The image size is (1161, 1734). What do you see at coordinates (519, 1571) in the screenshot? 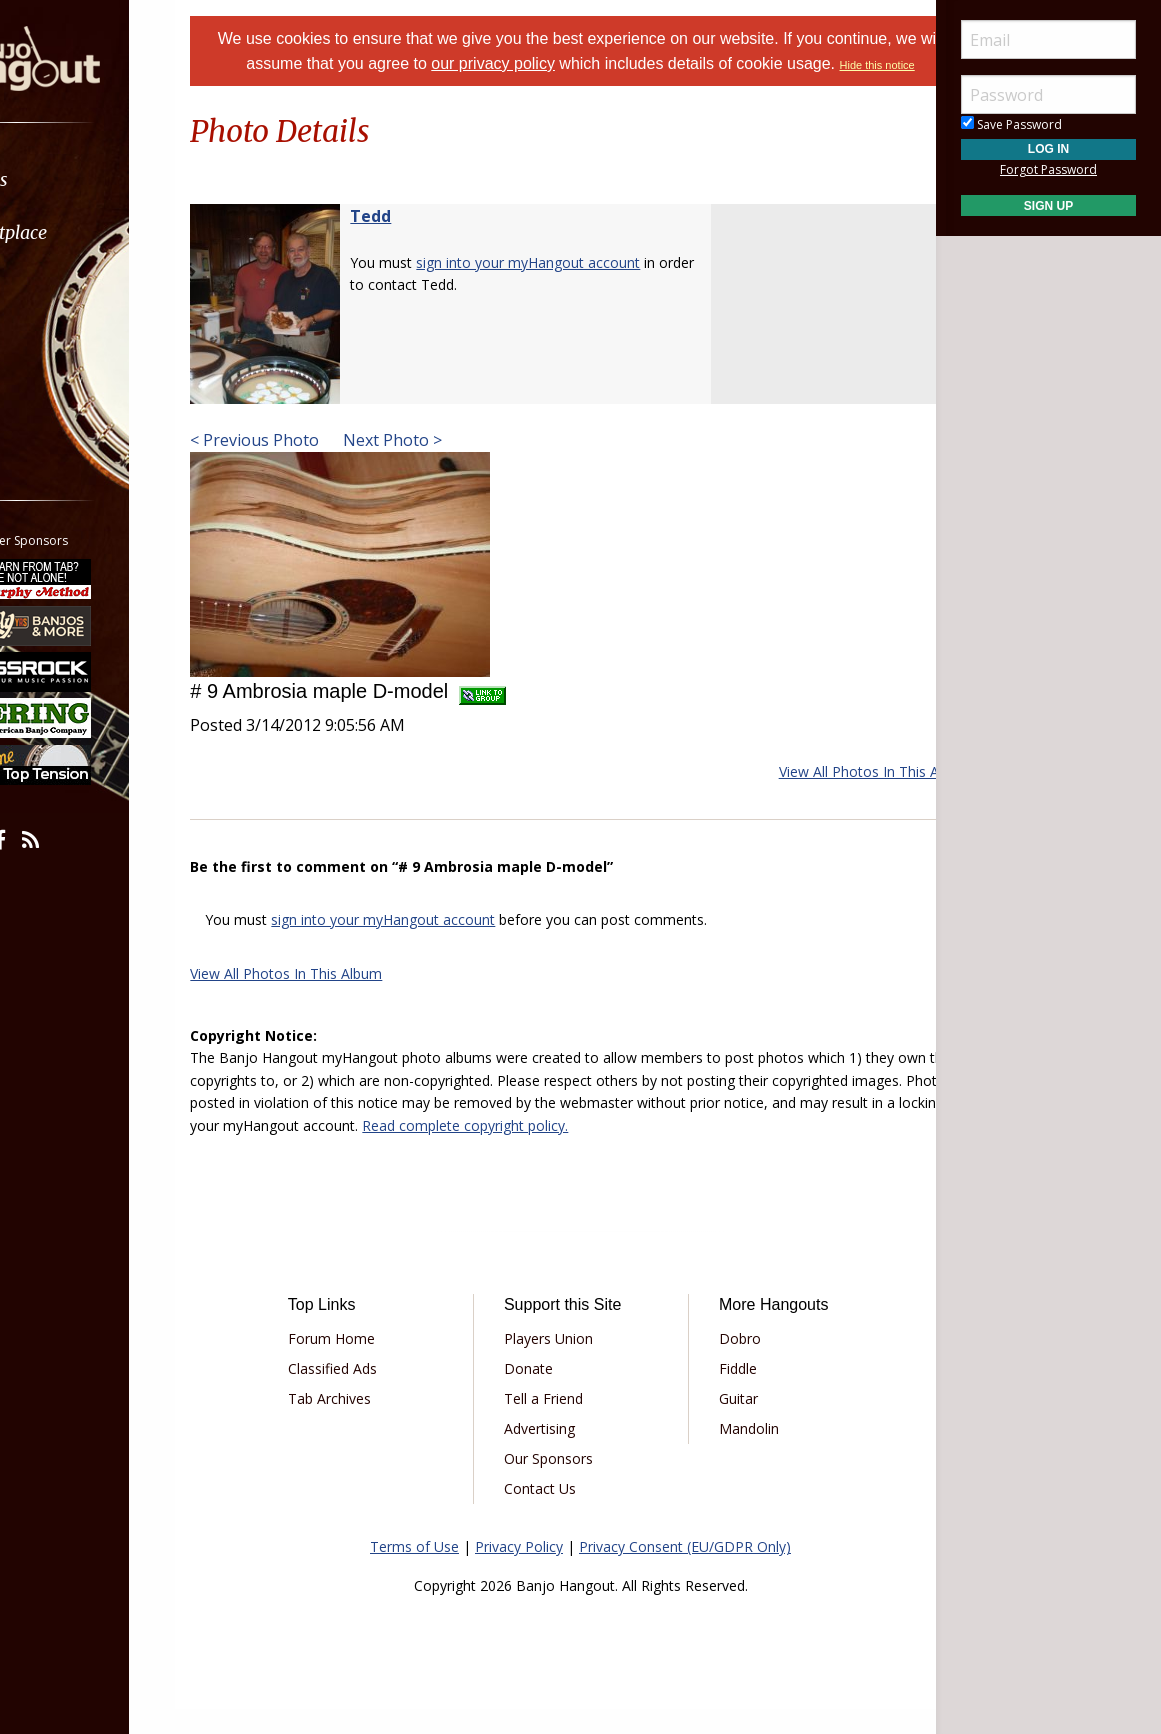
I see `Privacy Policy` at bounding box center [519, 1571].